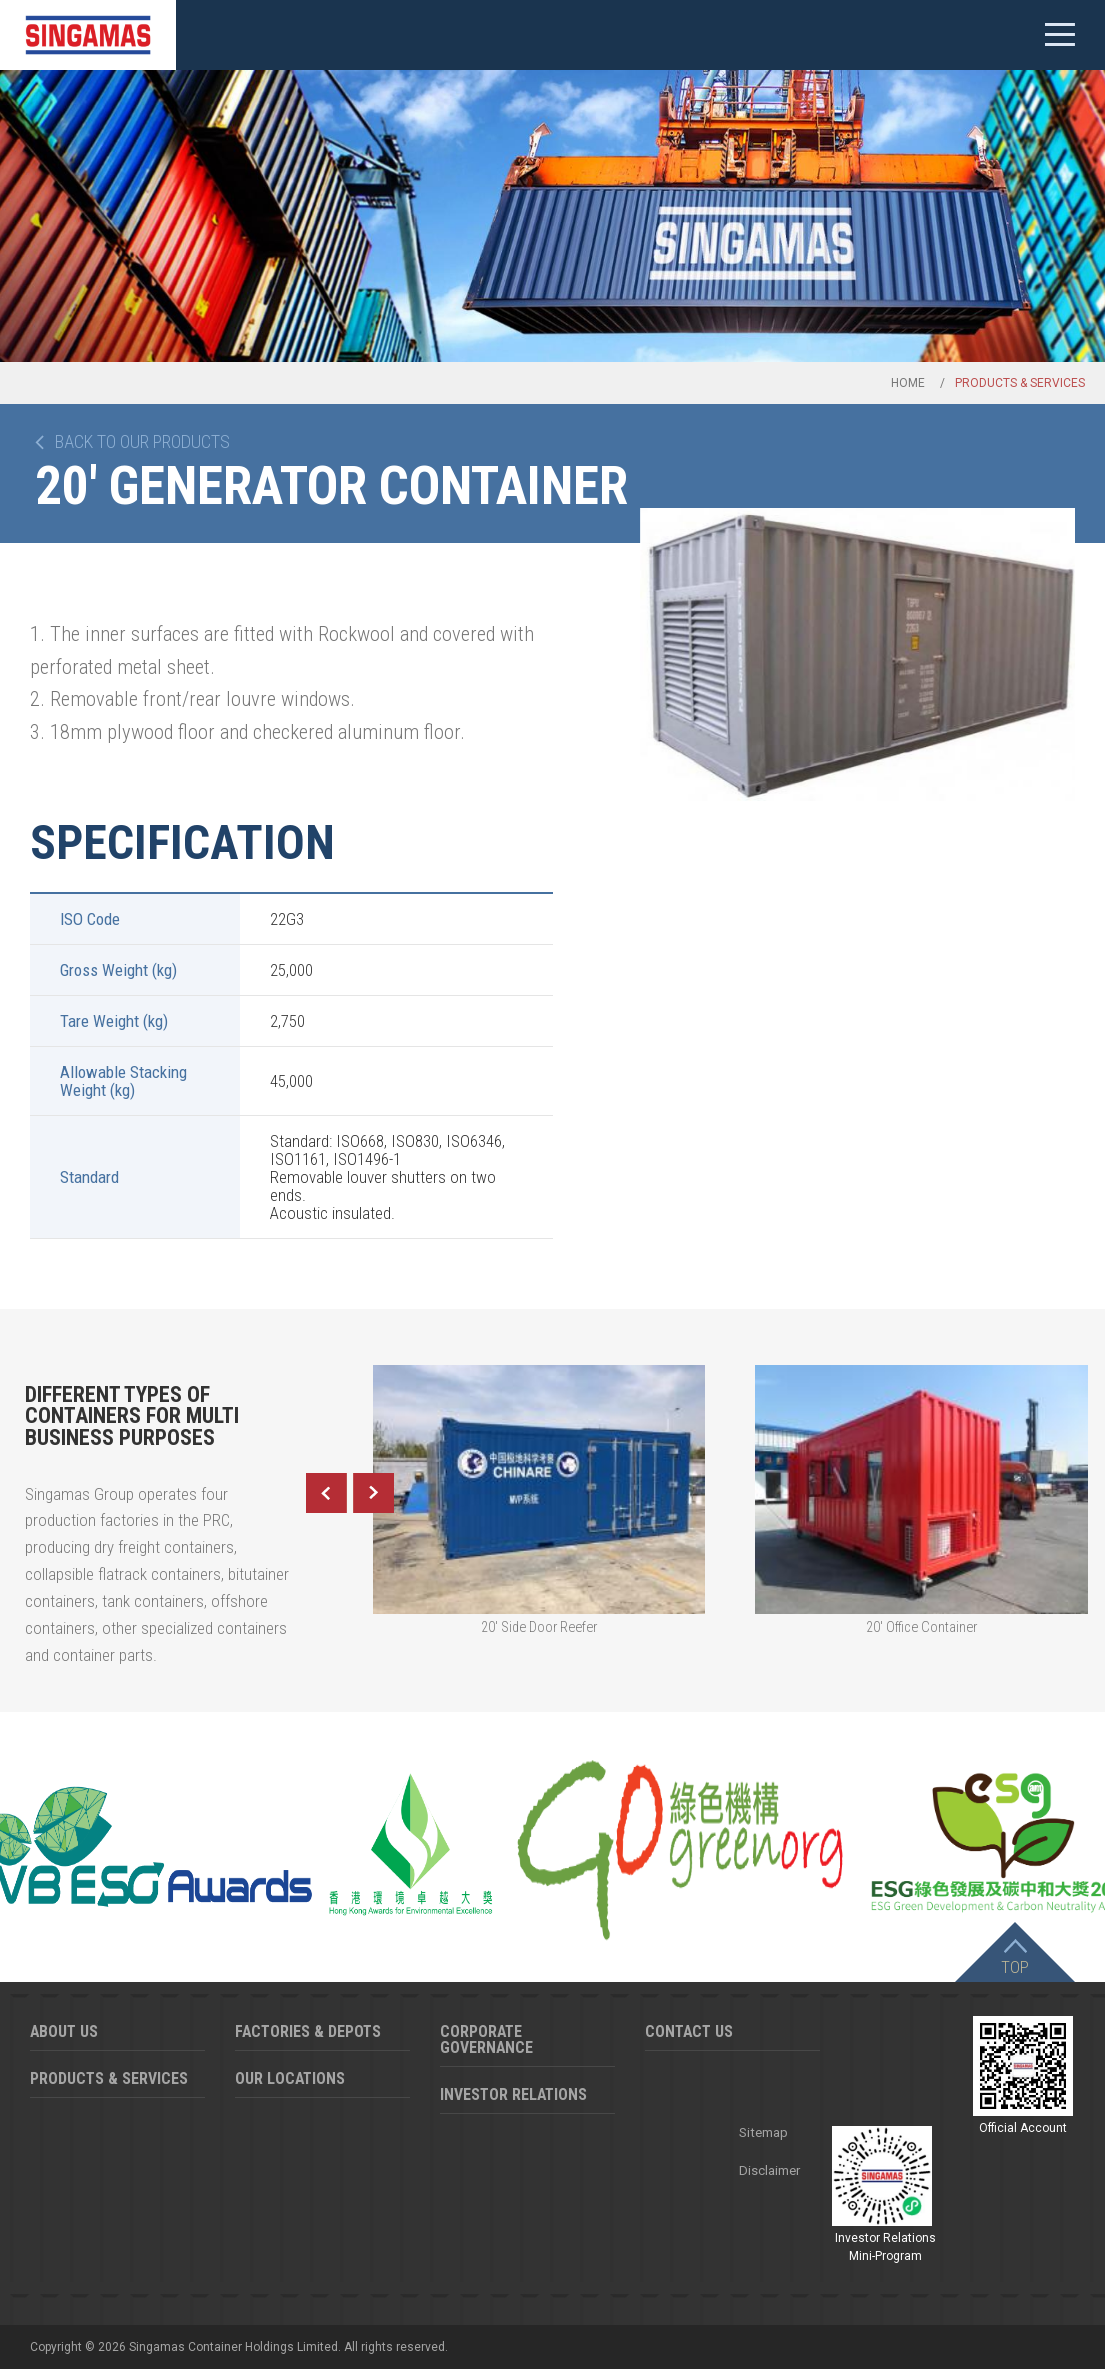  What do you see at coordinates (486, 2039) in the screenshot?
I see `Corporate Governance` at bounding box center [486, 2039].